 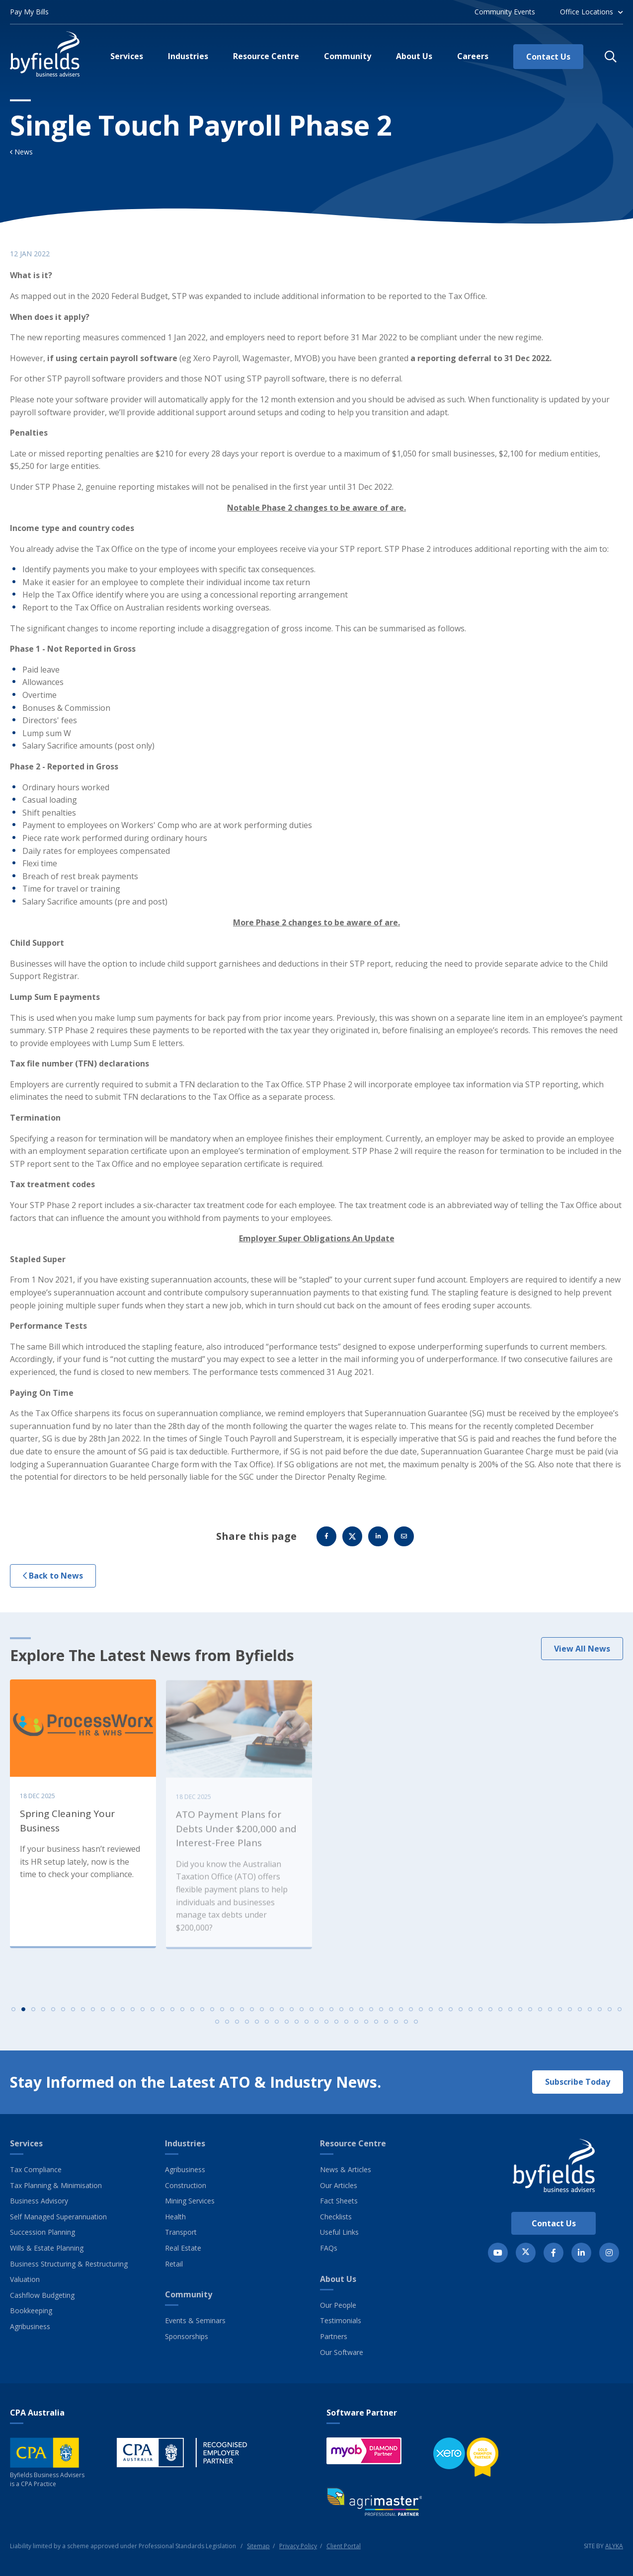 I want to click on Checklists, so click(x=336, y=2216).